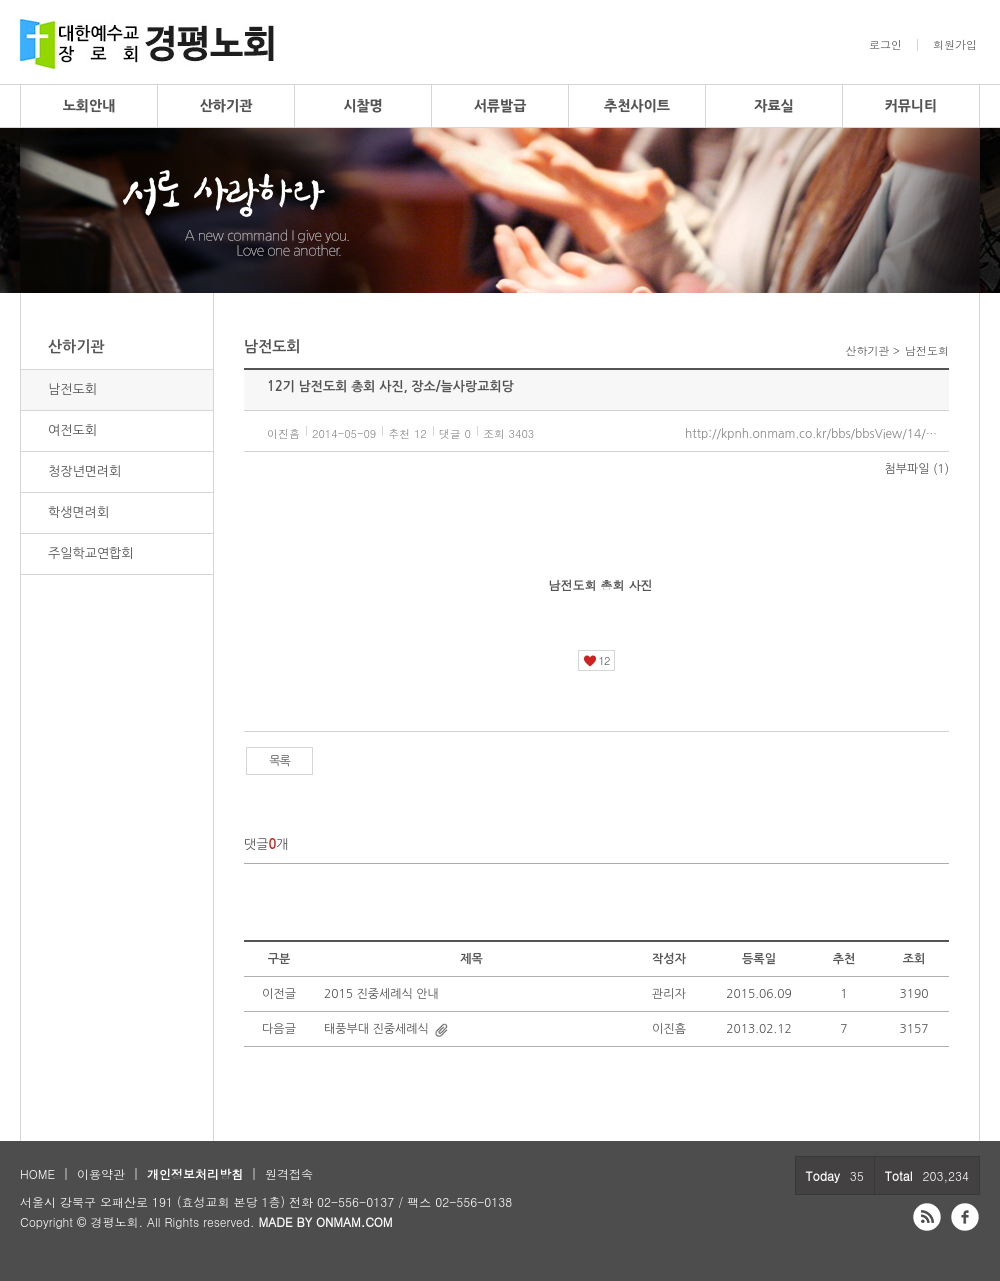 This screenshot has height=1281, width=1000. What do you see at coordinates (885, 45) in the screenshot?
I see `로그인` at bounding box center [885, 45].